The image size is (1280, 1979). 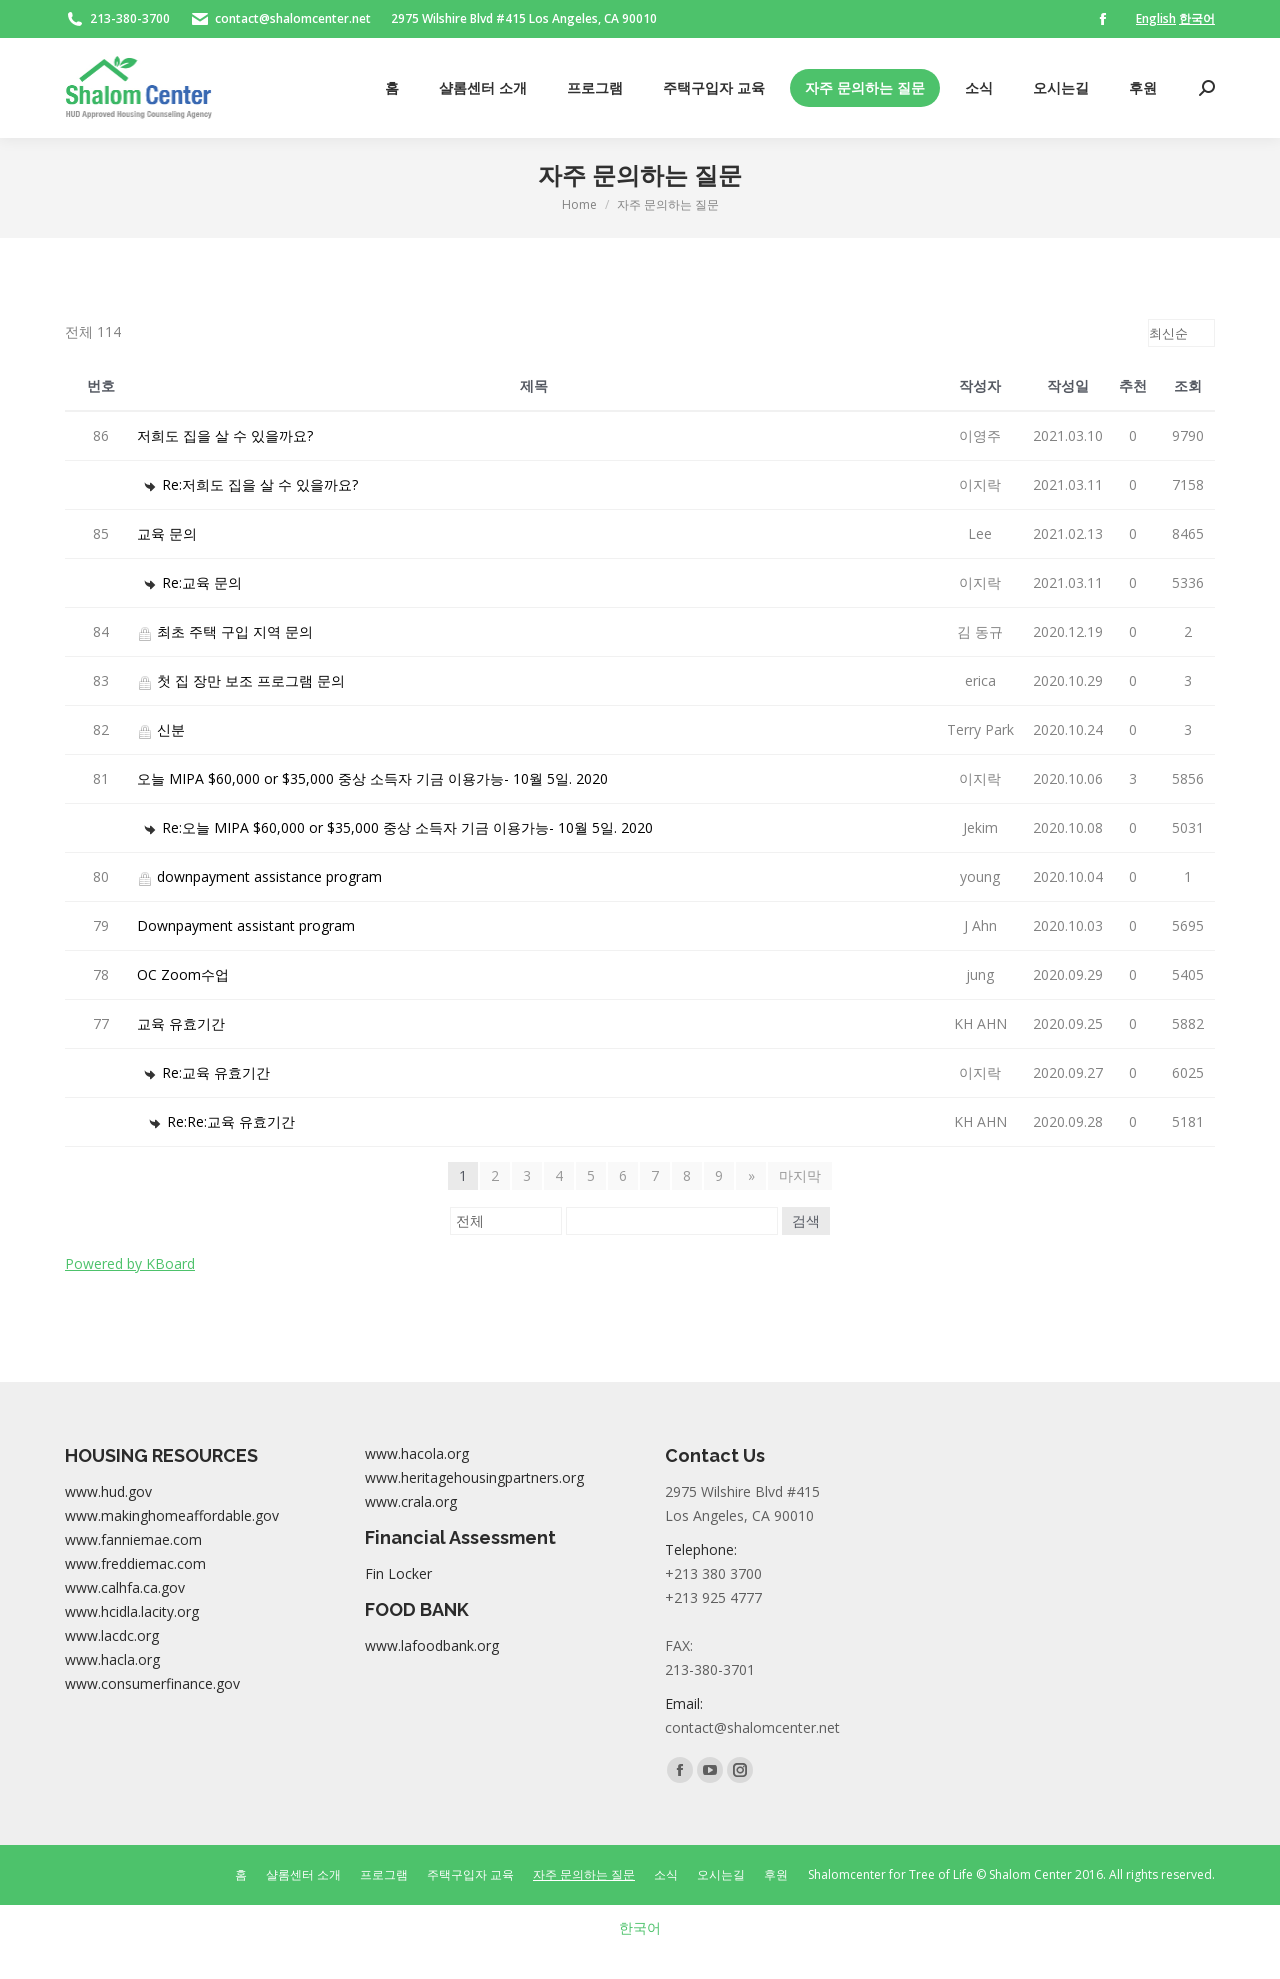 What do you see at coordinates (152, 1683) in the screenshot?
I see `www.consumerfinance.gov` at bounding box center [152, 1683].